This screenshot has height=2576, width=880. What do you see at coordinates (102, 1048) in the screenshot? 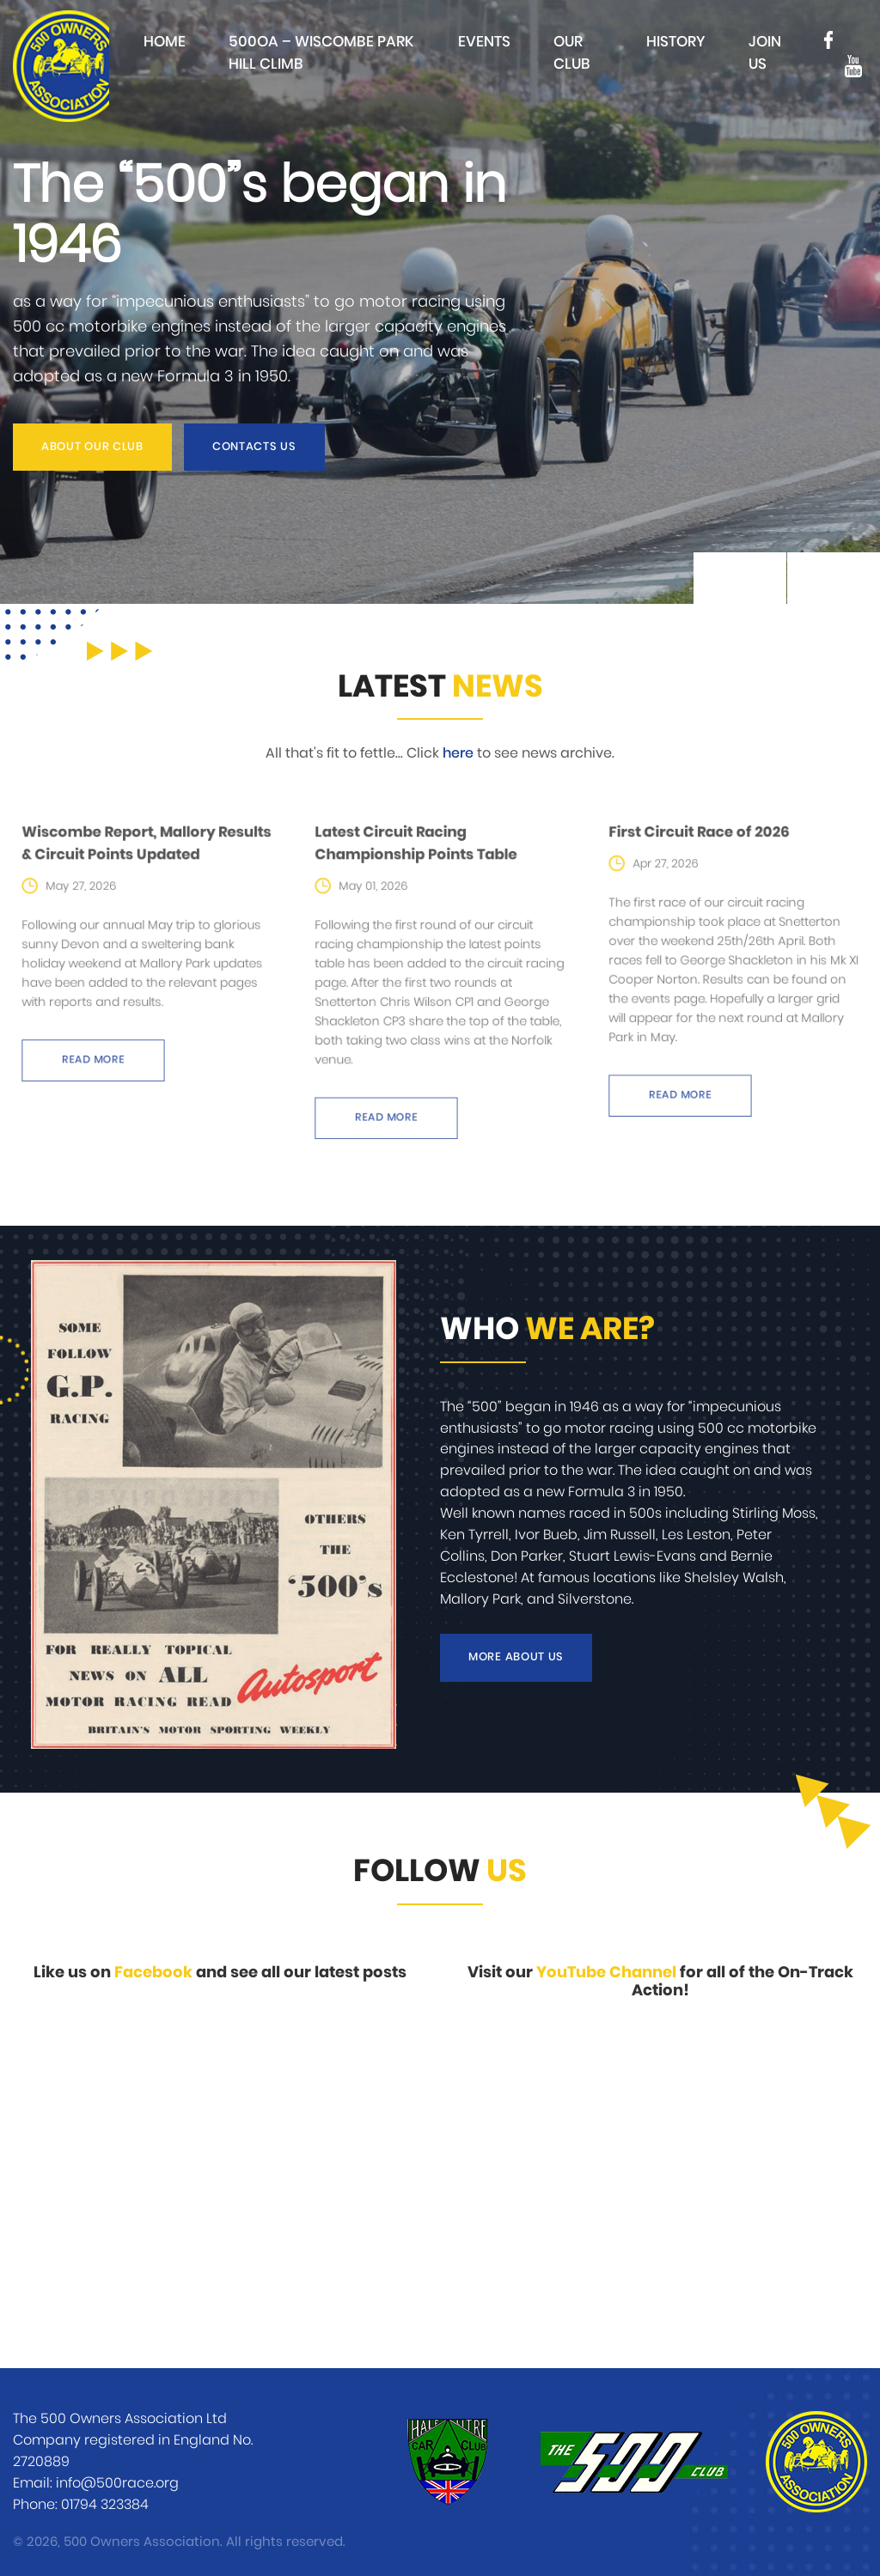
I see `Read more` at bounding box center [102, 1048].